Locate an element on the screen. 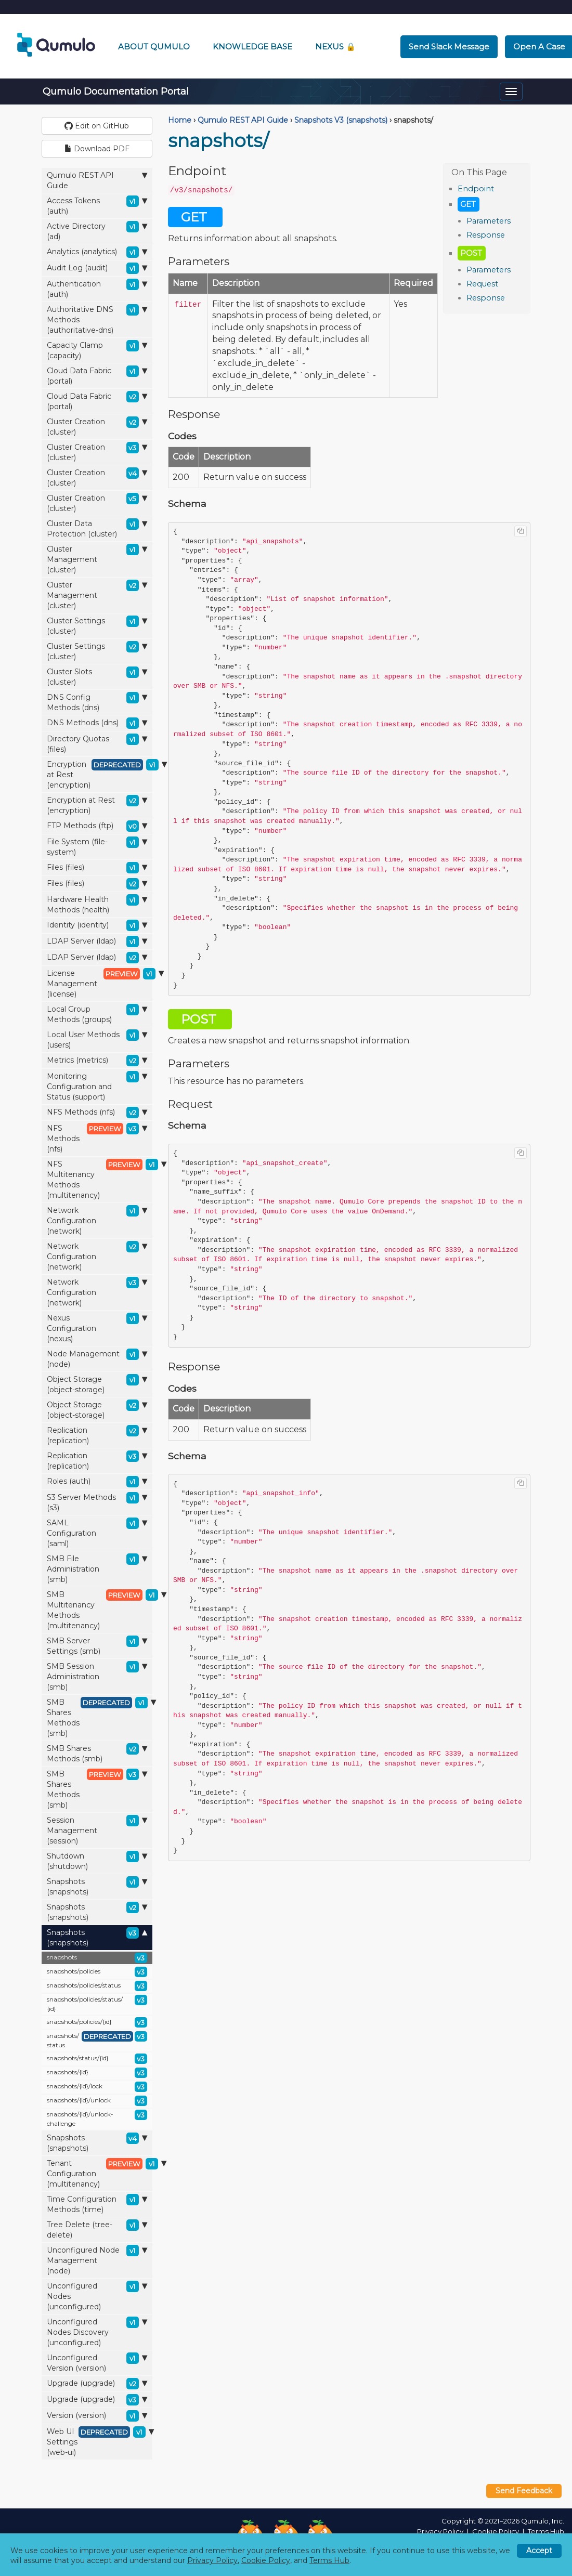 This screenshot has height=2576, width=572. Session Management (session) is located at coordinates (97, 1830).